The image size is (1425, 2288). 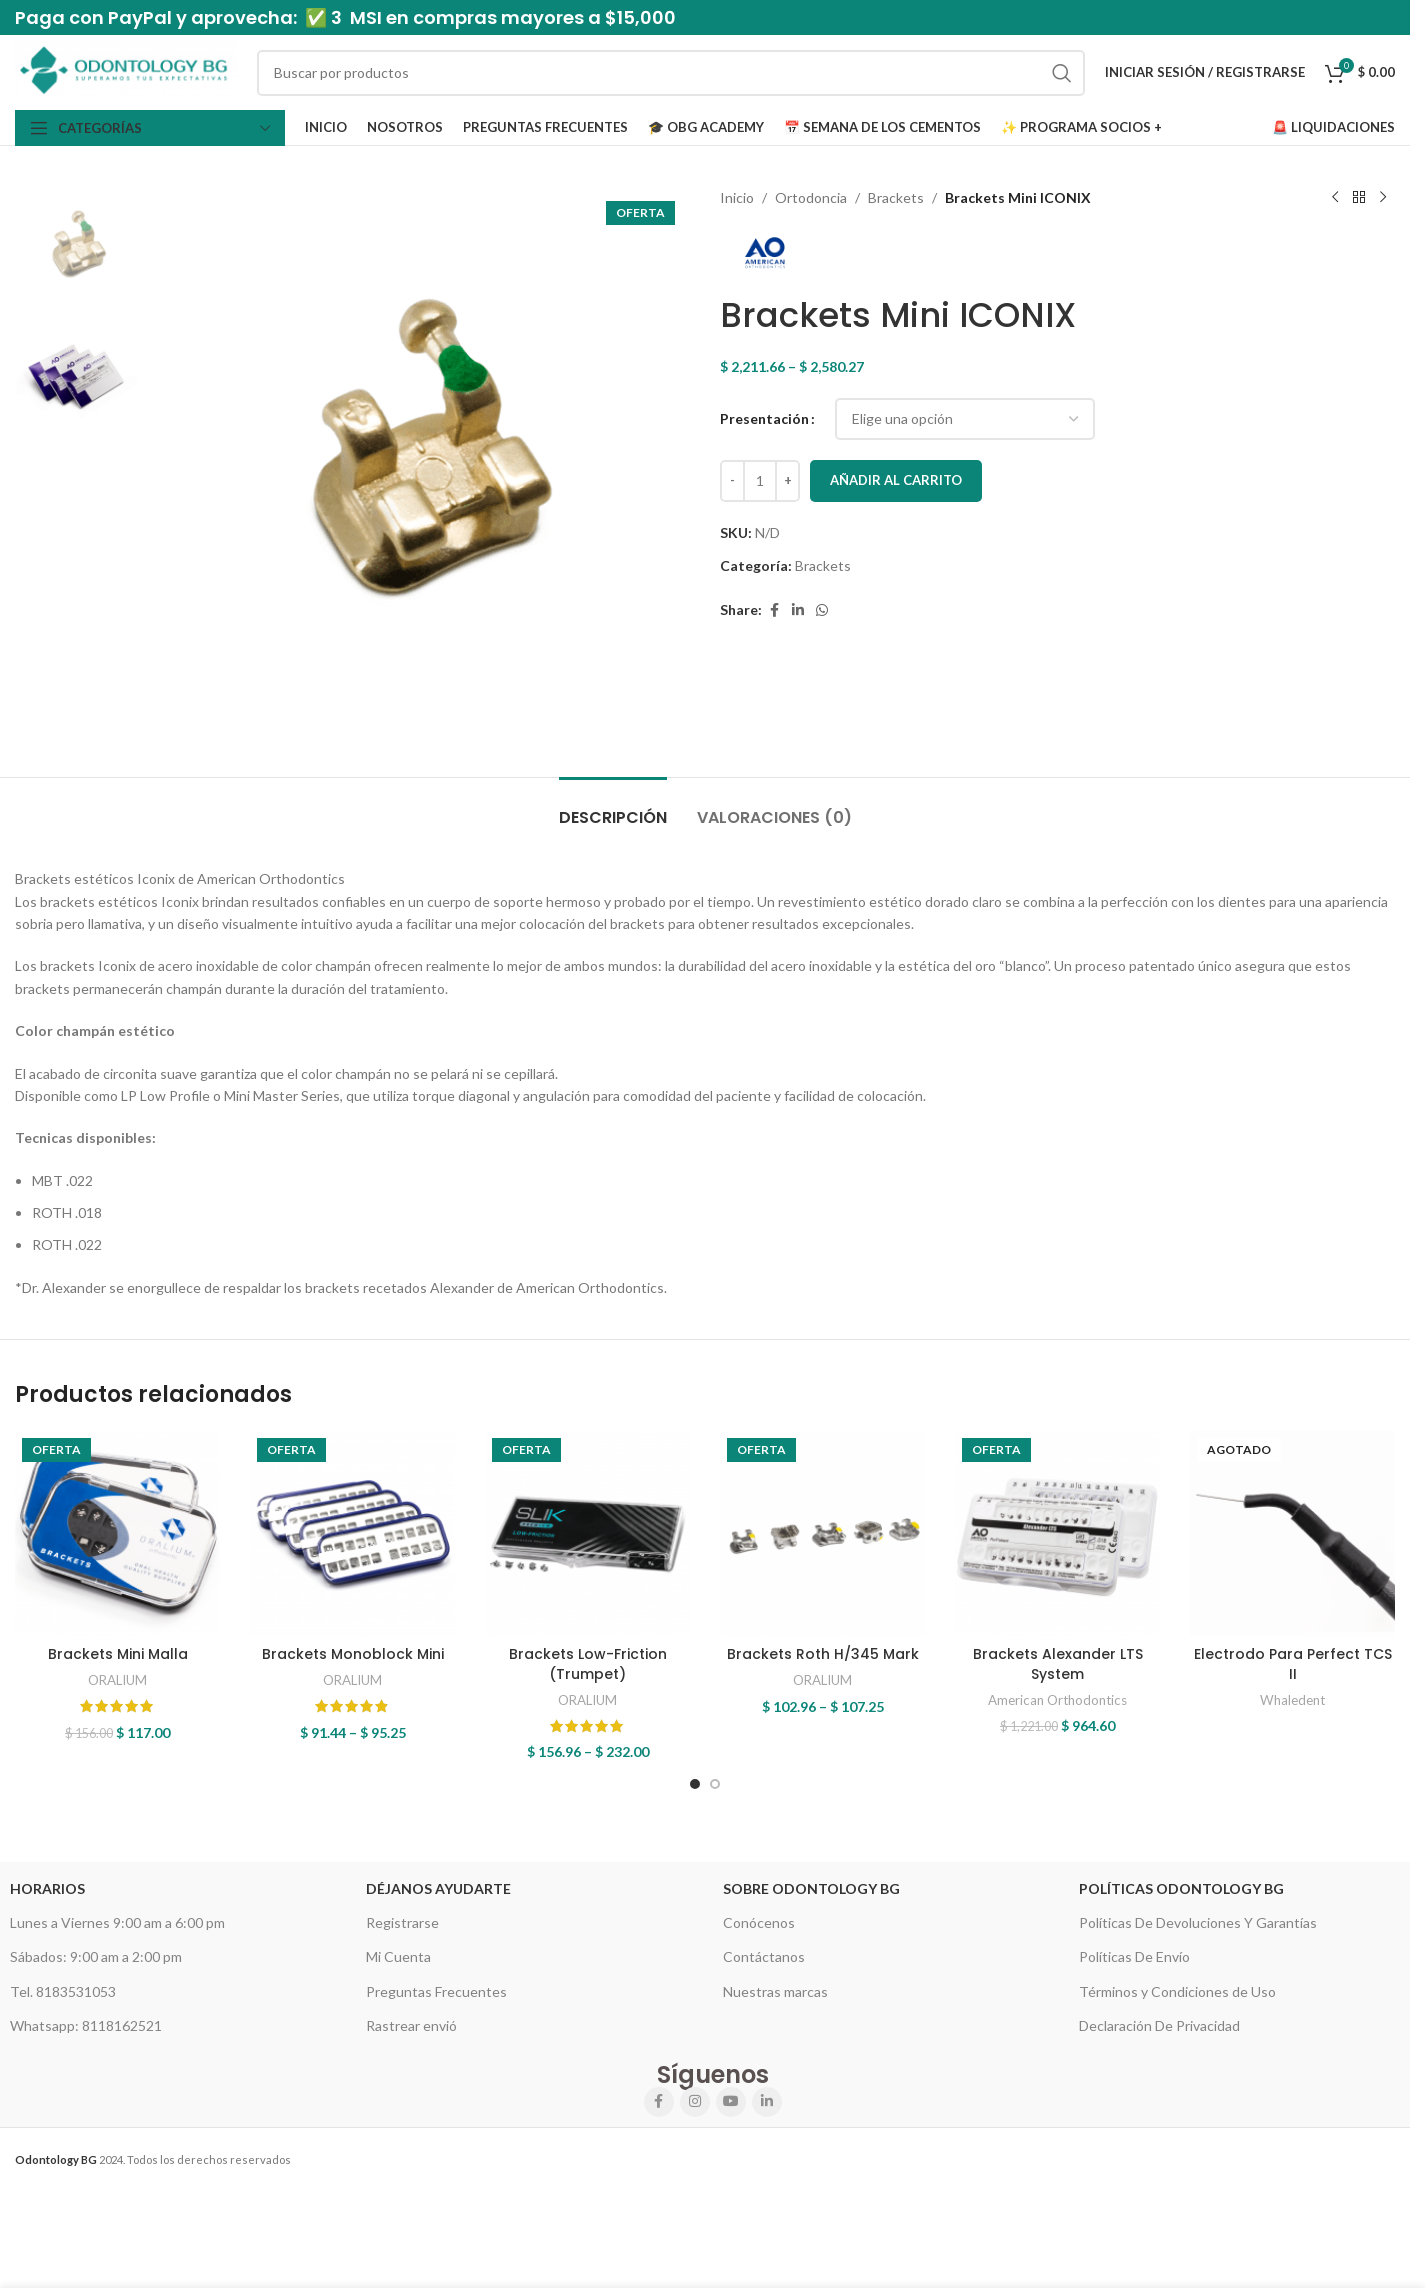 I want to click on [Search], so click(x=671, y=73).